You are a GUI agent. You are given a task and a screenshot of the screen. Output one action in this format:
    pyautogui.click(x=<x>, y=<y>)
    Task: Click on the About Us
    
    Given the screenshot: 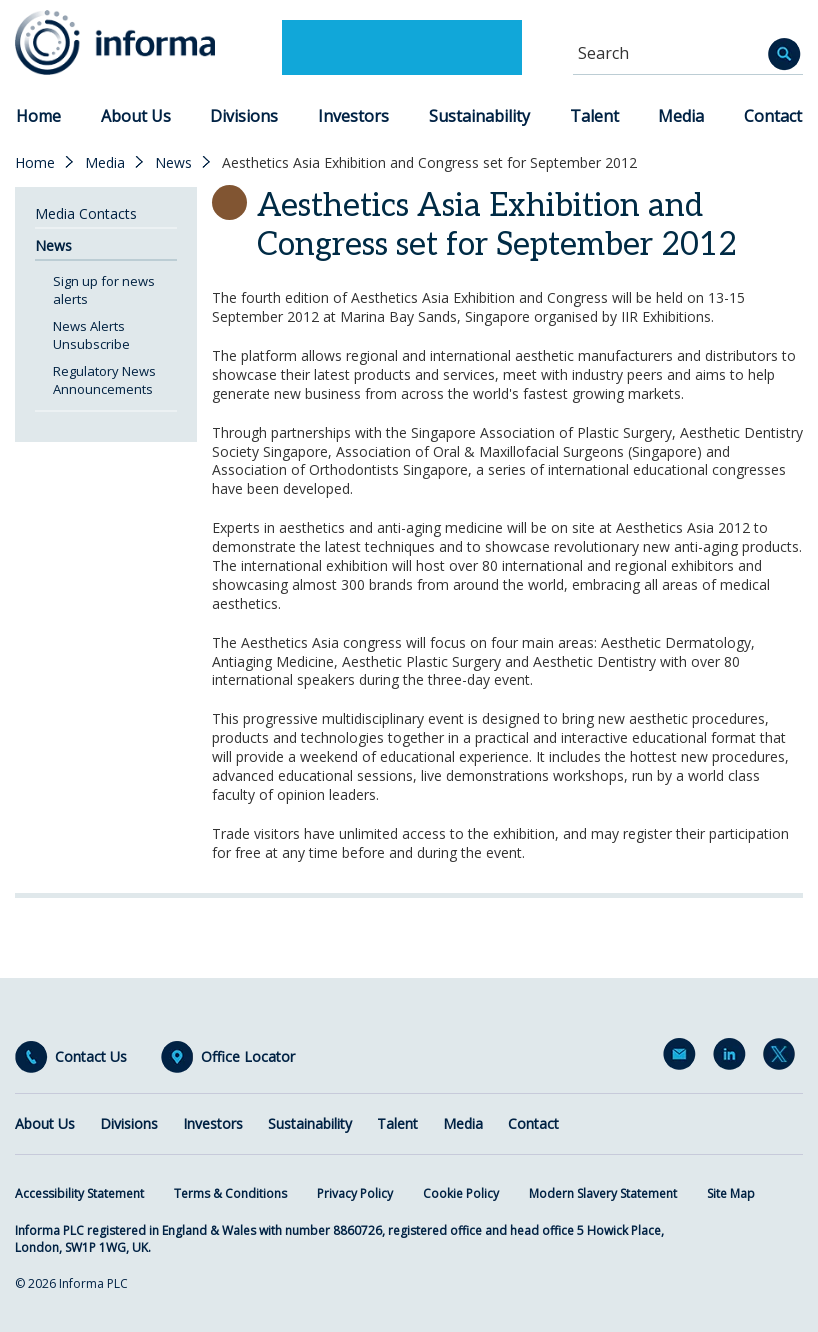 What is the action you would take?
    pyautogui.click(x=136, y=116)
    